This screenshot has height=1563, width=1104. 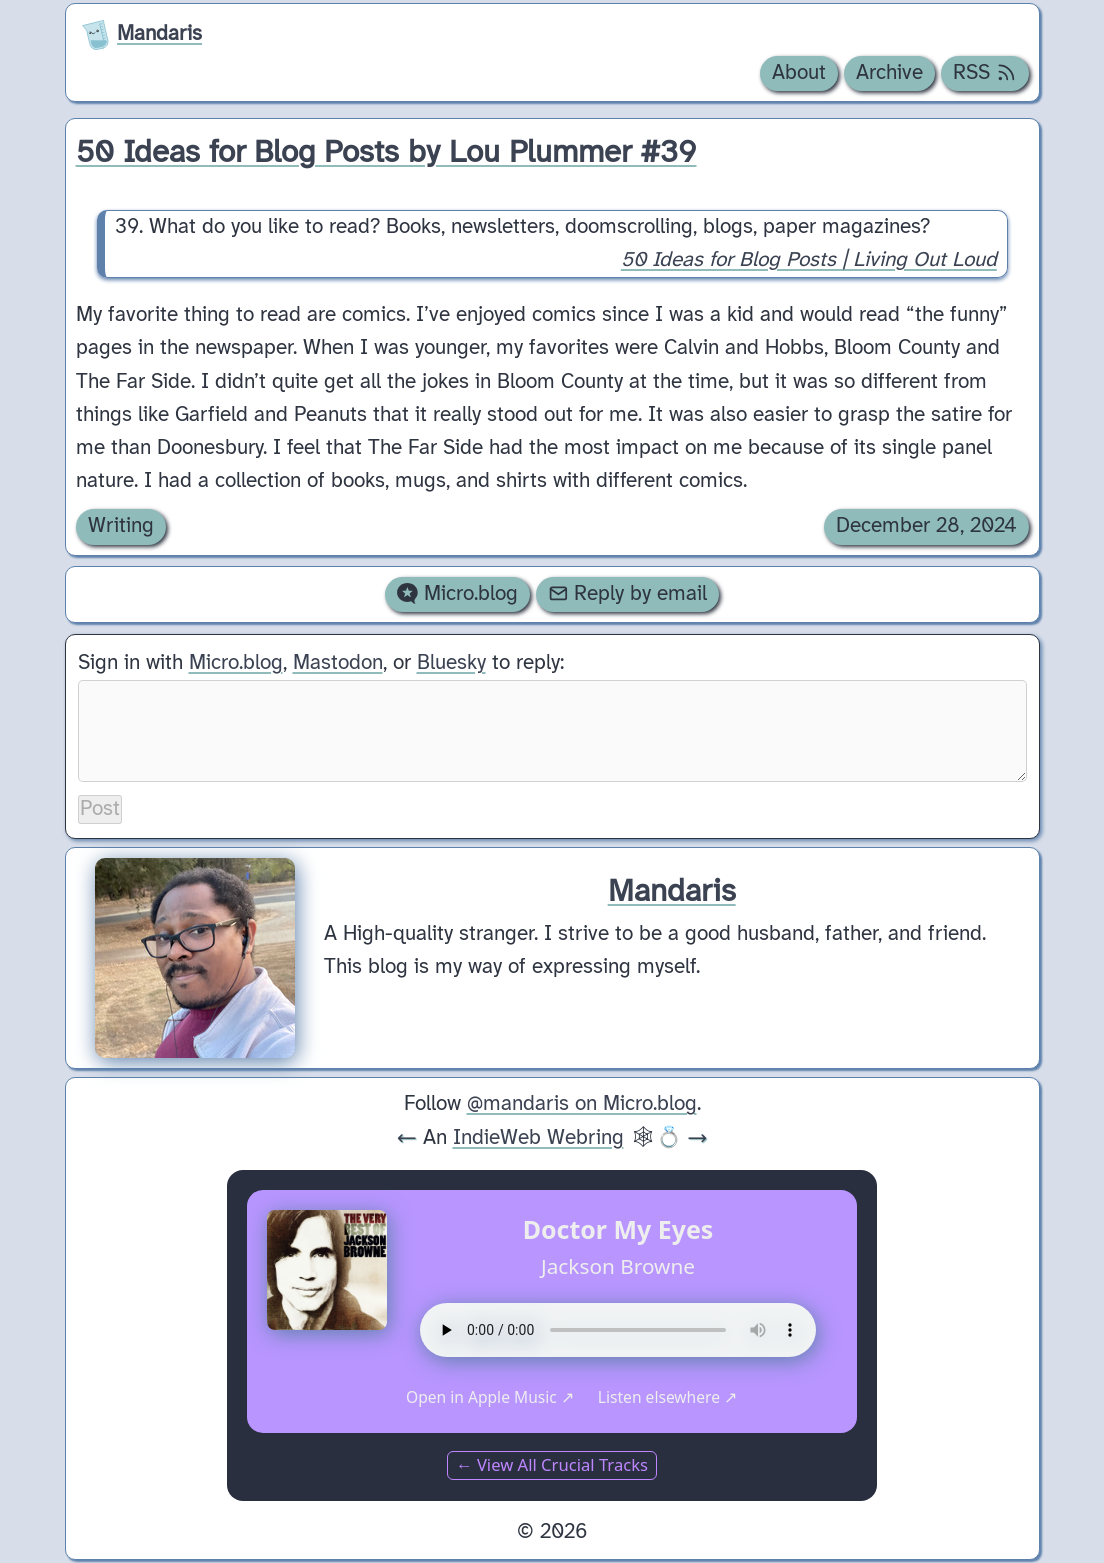 I want to click on @mandaris on Micro.blog, so click(x=582, y=1104).